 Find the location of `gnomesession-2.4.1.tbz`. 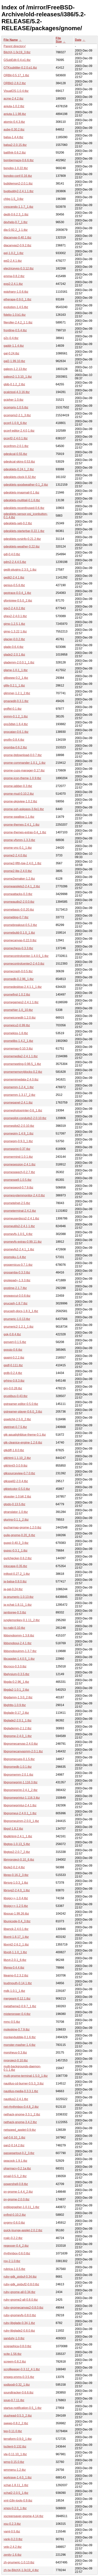

gnomesession-2.4.1.tbz is located at coordinates (20, 1164).